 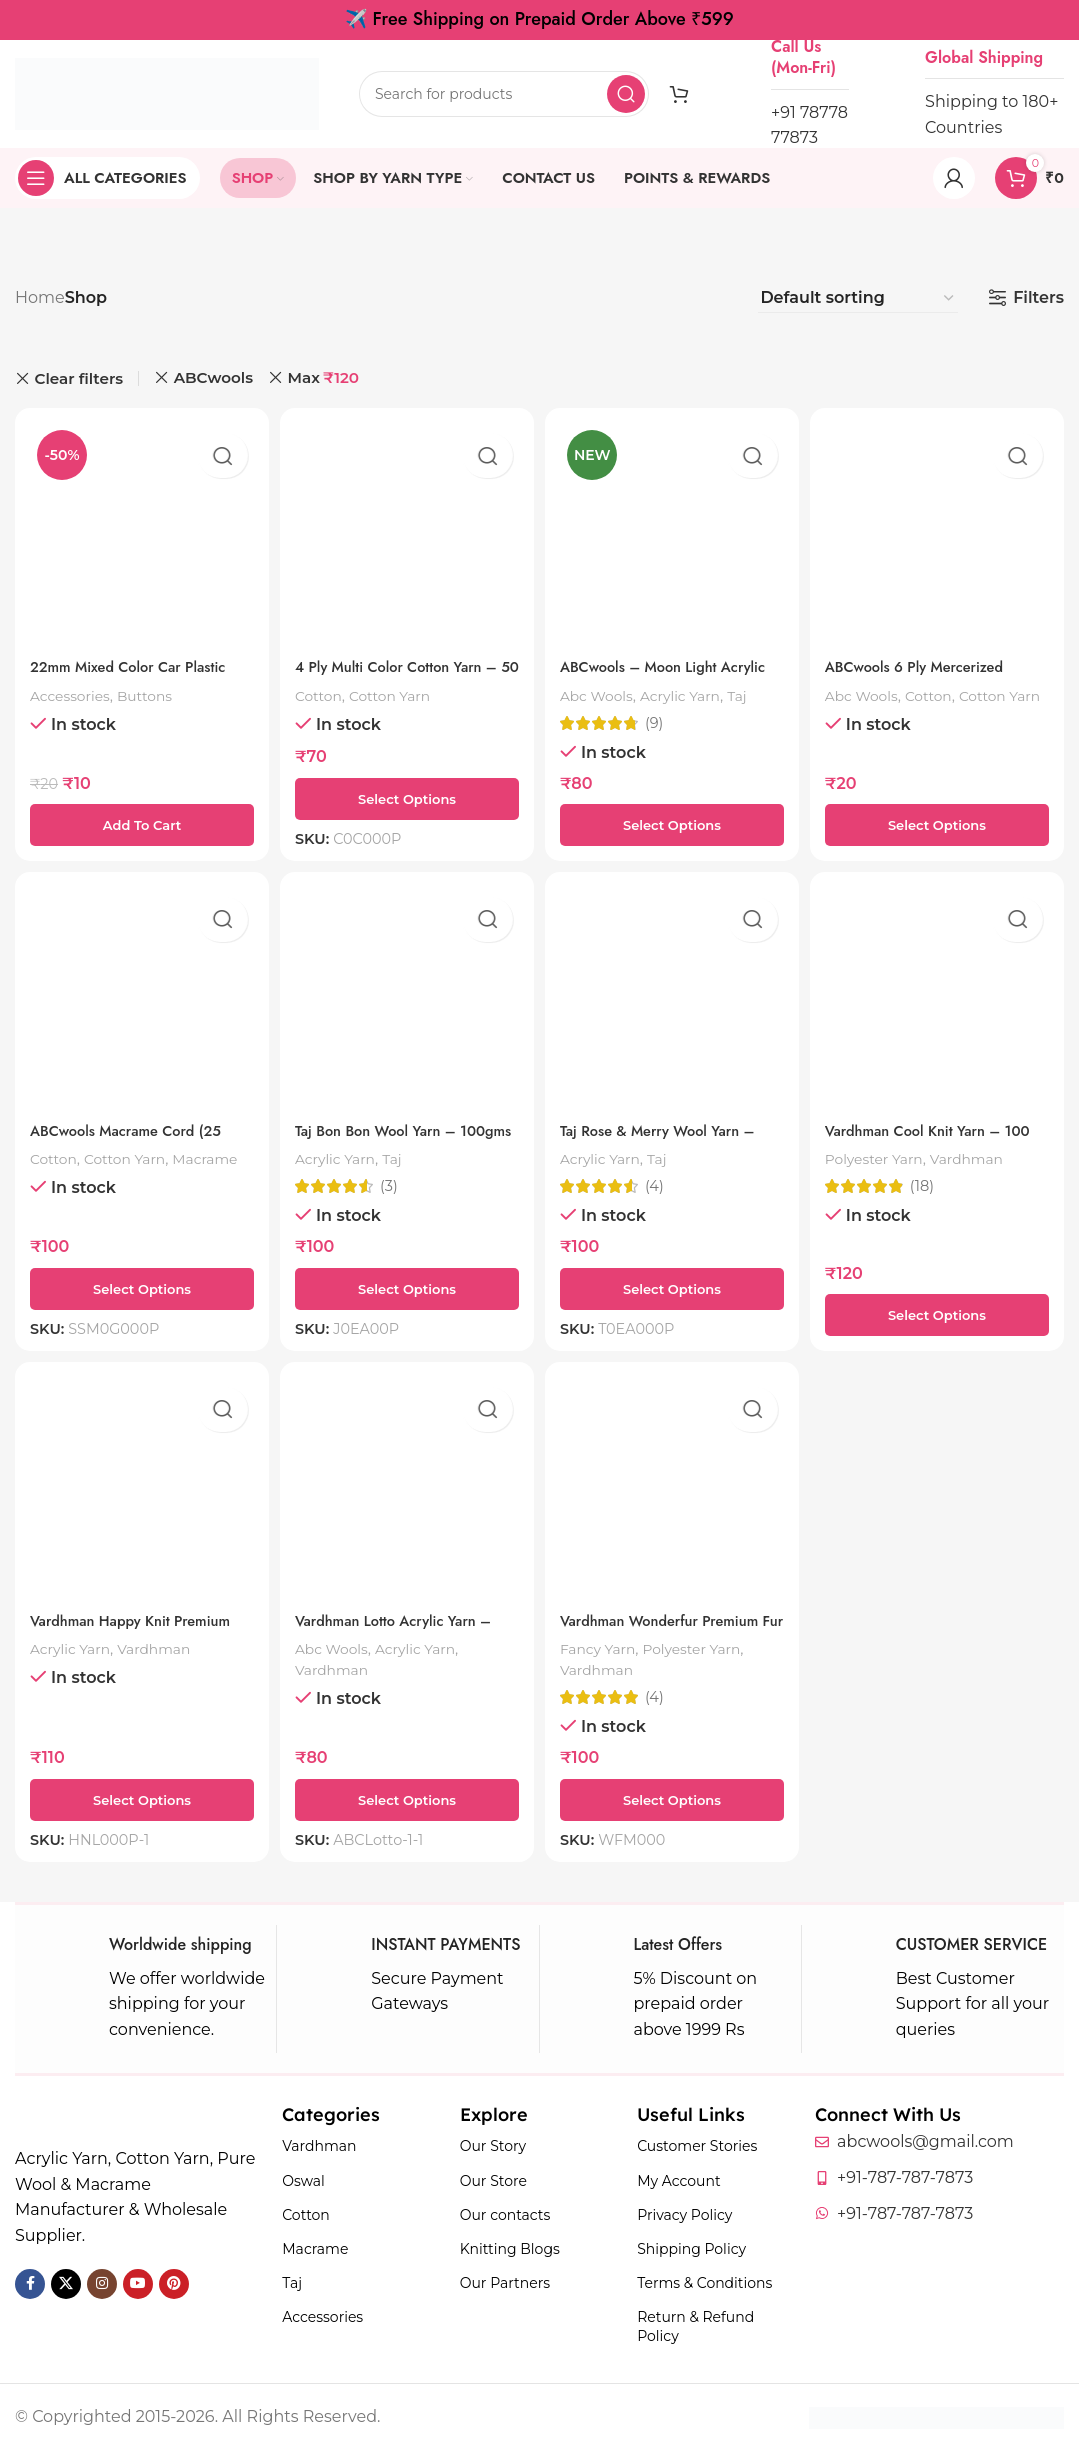 What do you see at coordinates (138, 818) in the screenshot?
I see `[button]` at bounding box center [138, 818].